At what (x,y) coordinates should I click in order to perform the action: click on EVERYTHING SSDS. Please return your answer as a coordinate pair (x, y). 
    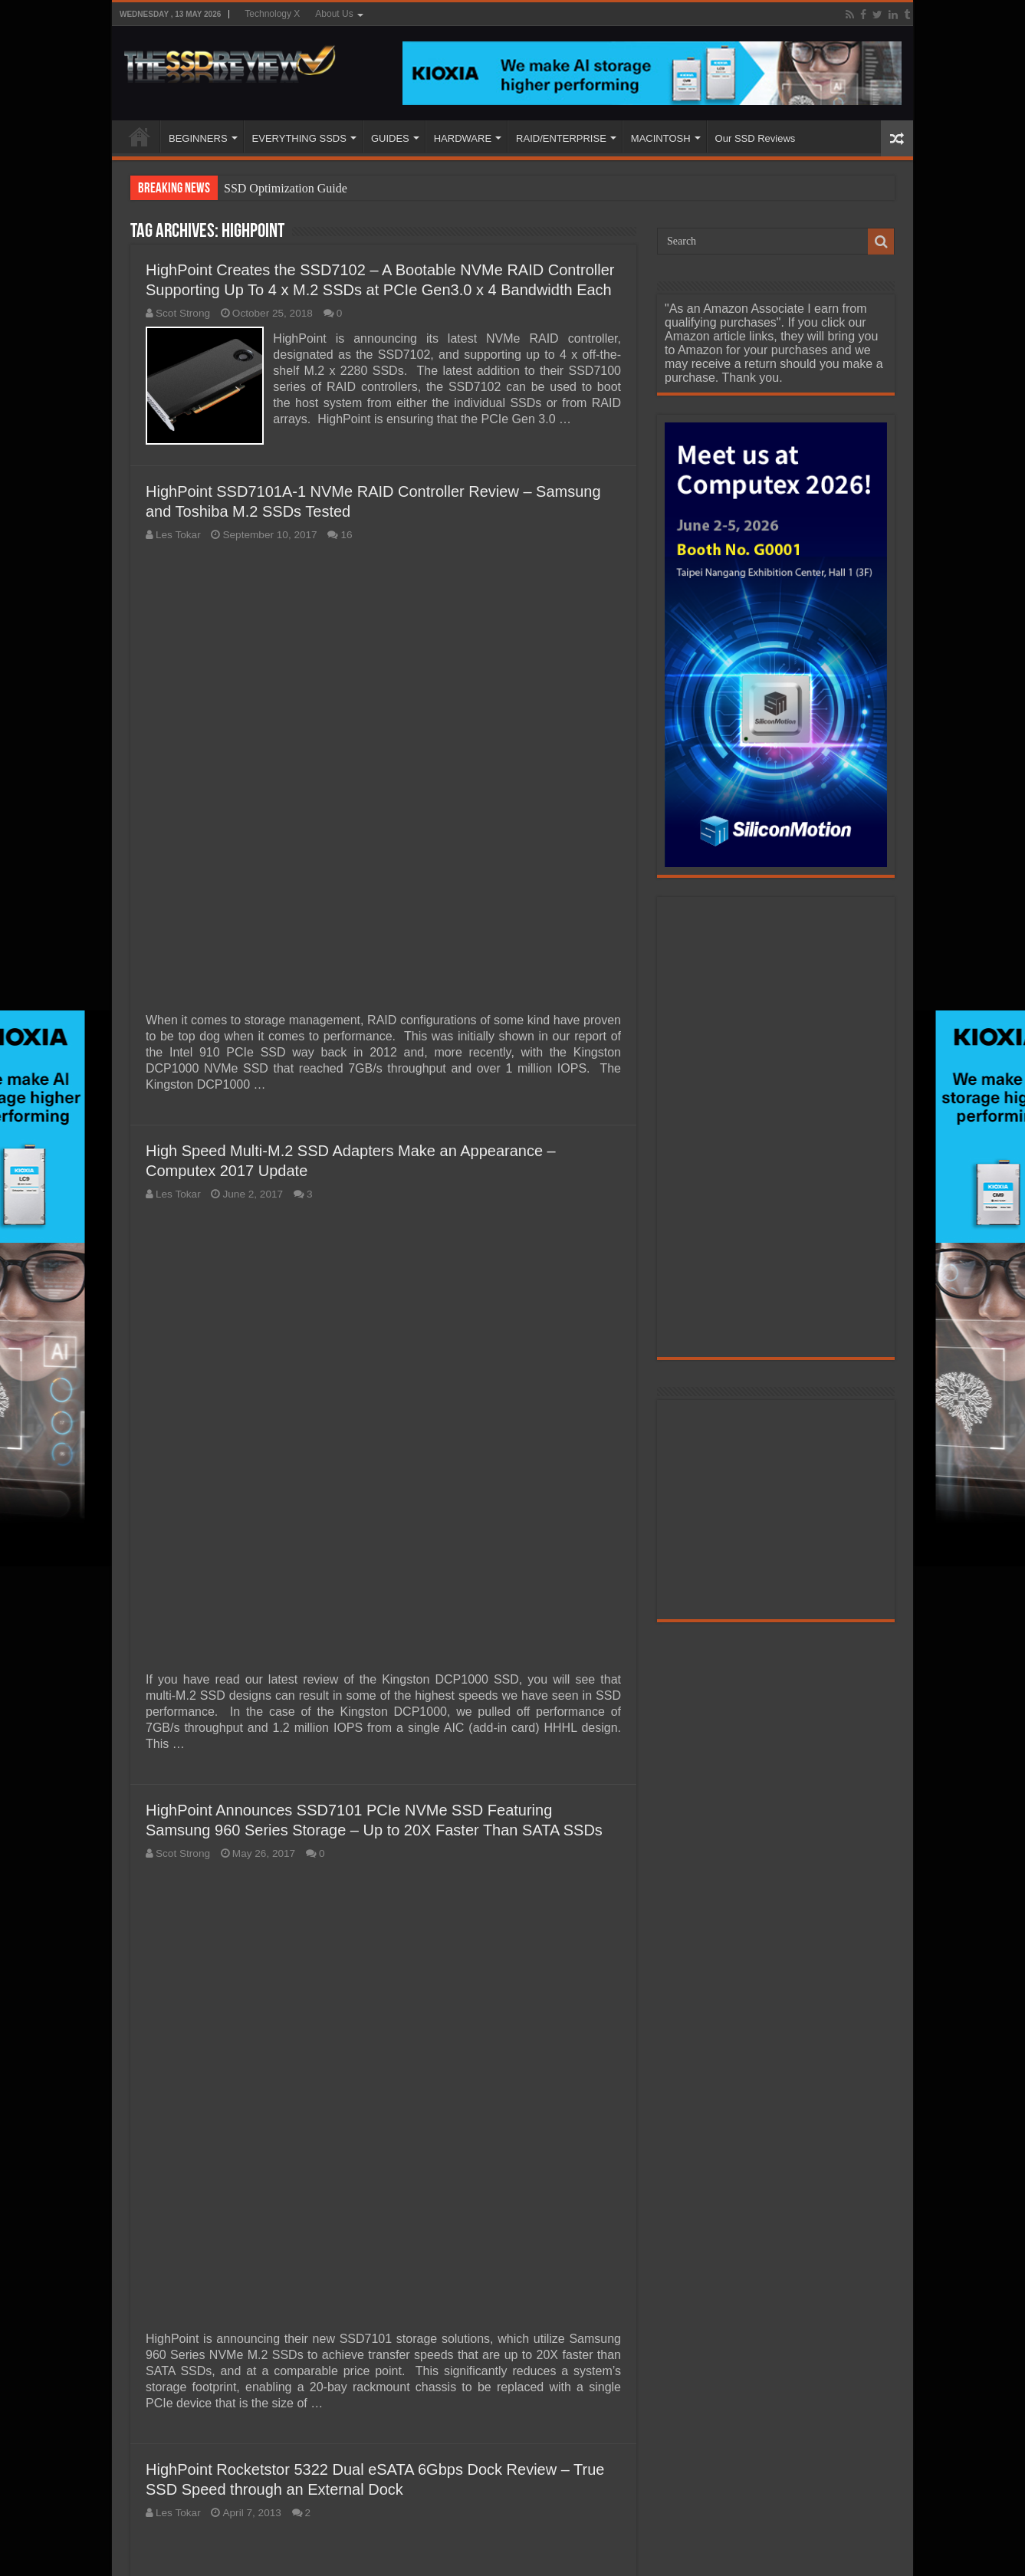
    Looking at the image, I should click on (299, 138).